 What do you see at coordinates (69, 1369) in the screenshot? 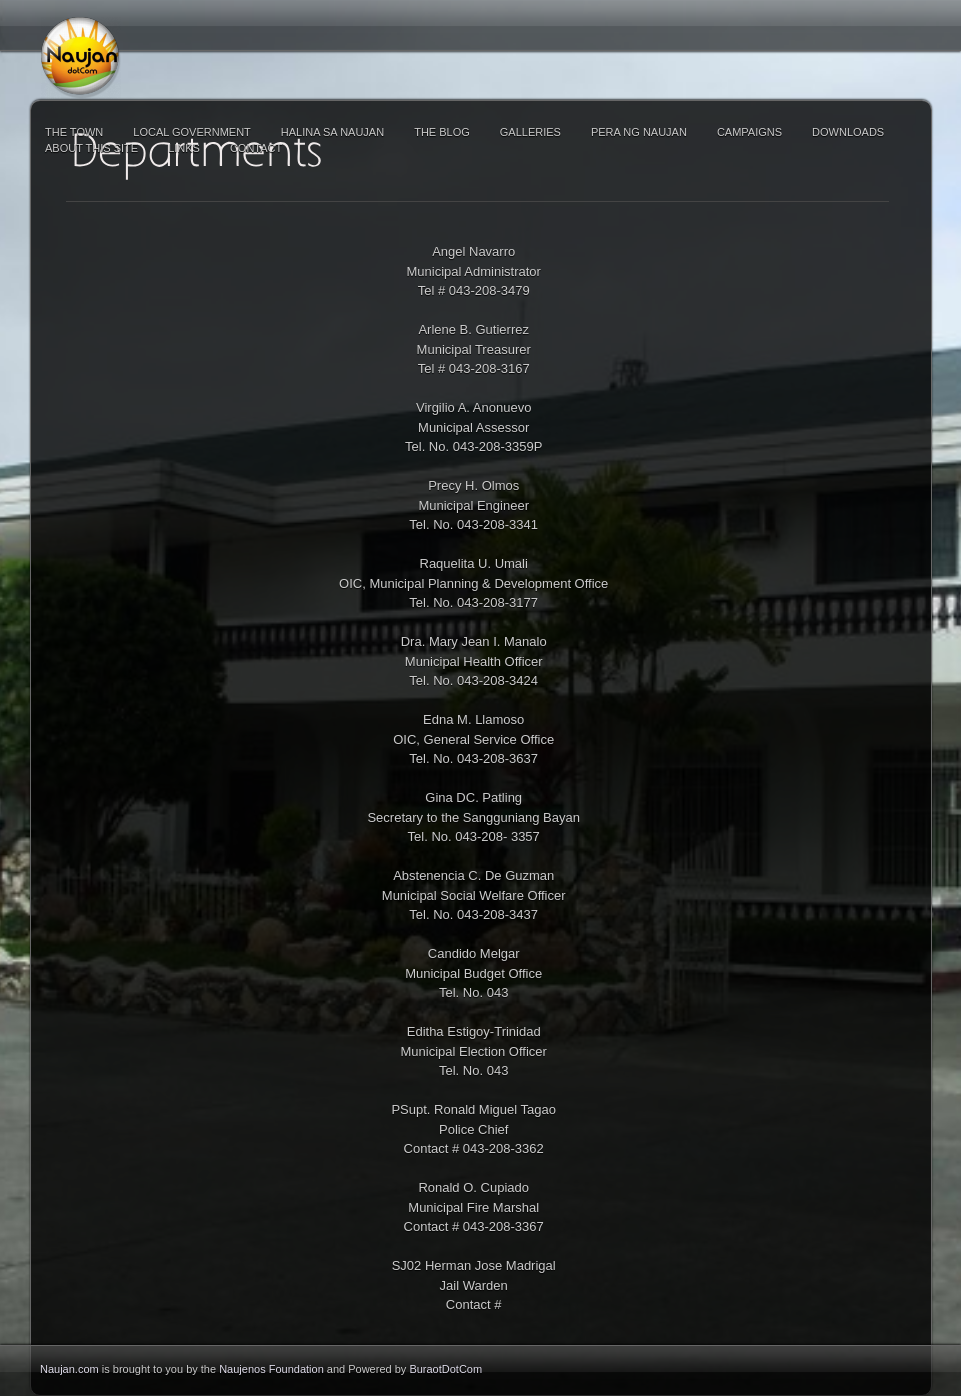
I see `Naujan.com` at bounding box center [69, 1369].